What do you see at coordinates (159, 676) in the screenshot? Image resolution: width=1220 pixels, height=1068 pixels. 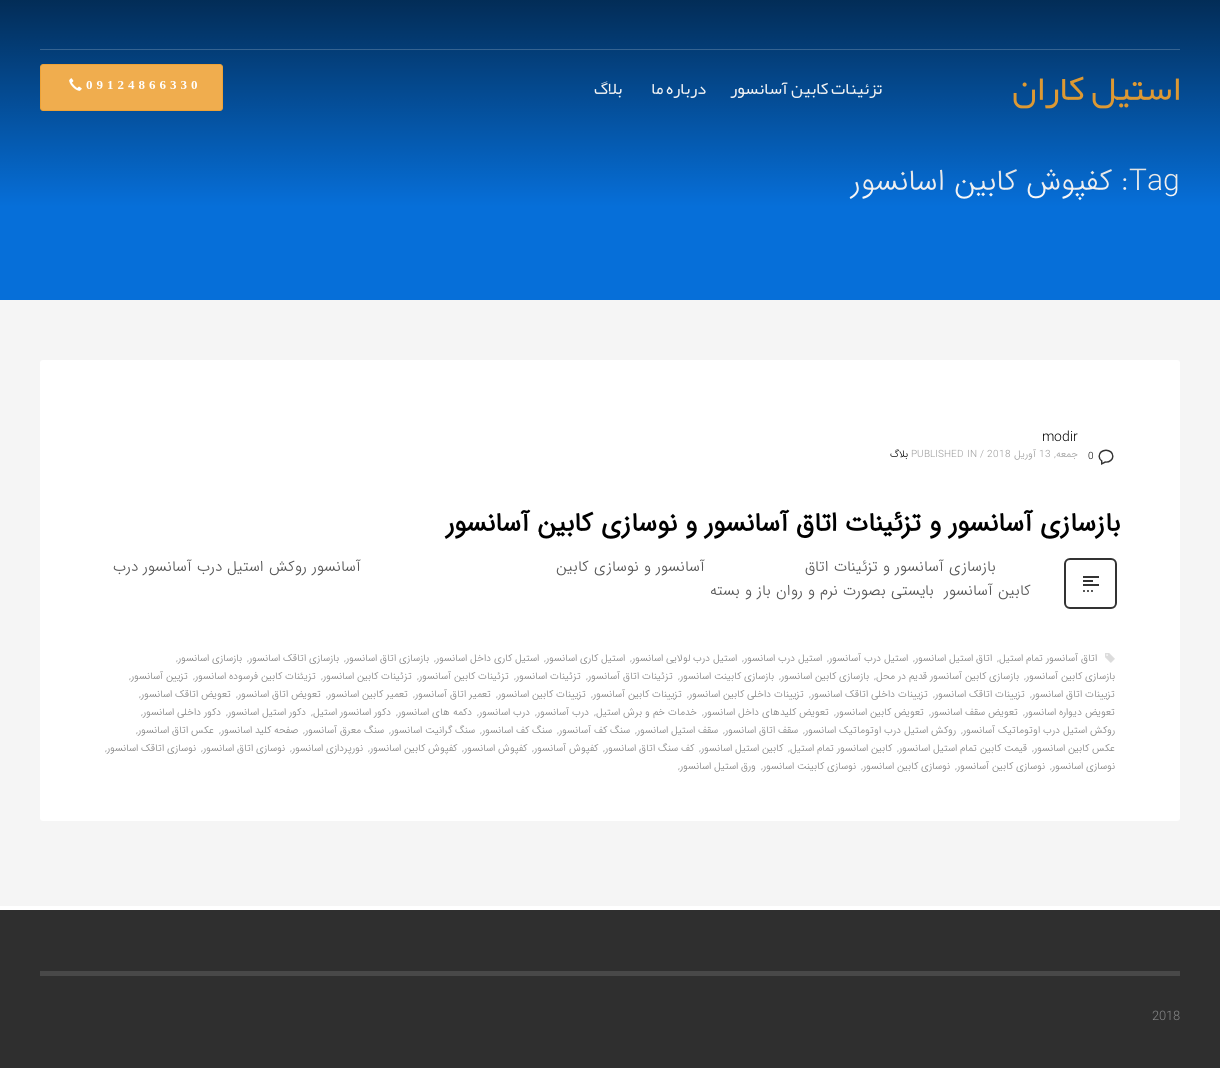 I see `تزیین آسانسور` at bounding box center [159, 676].